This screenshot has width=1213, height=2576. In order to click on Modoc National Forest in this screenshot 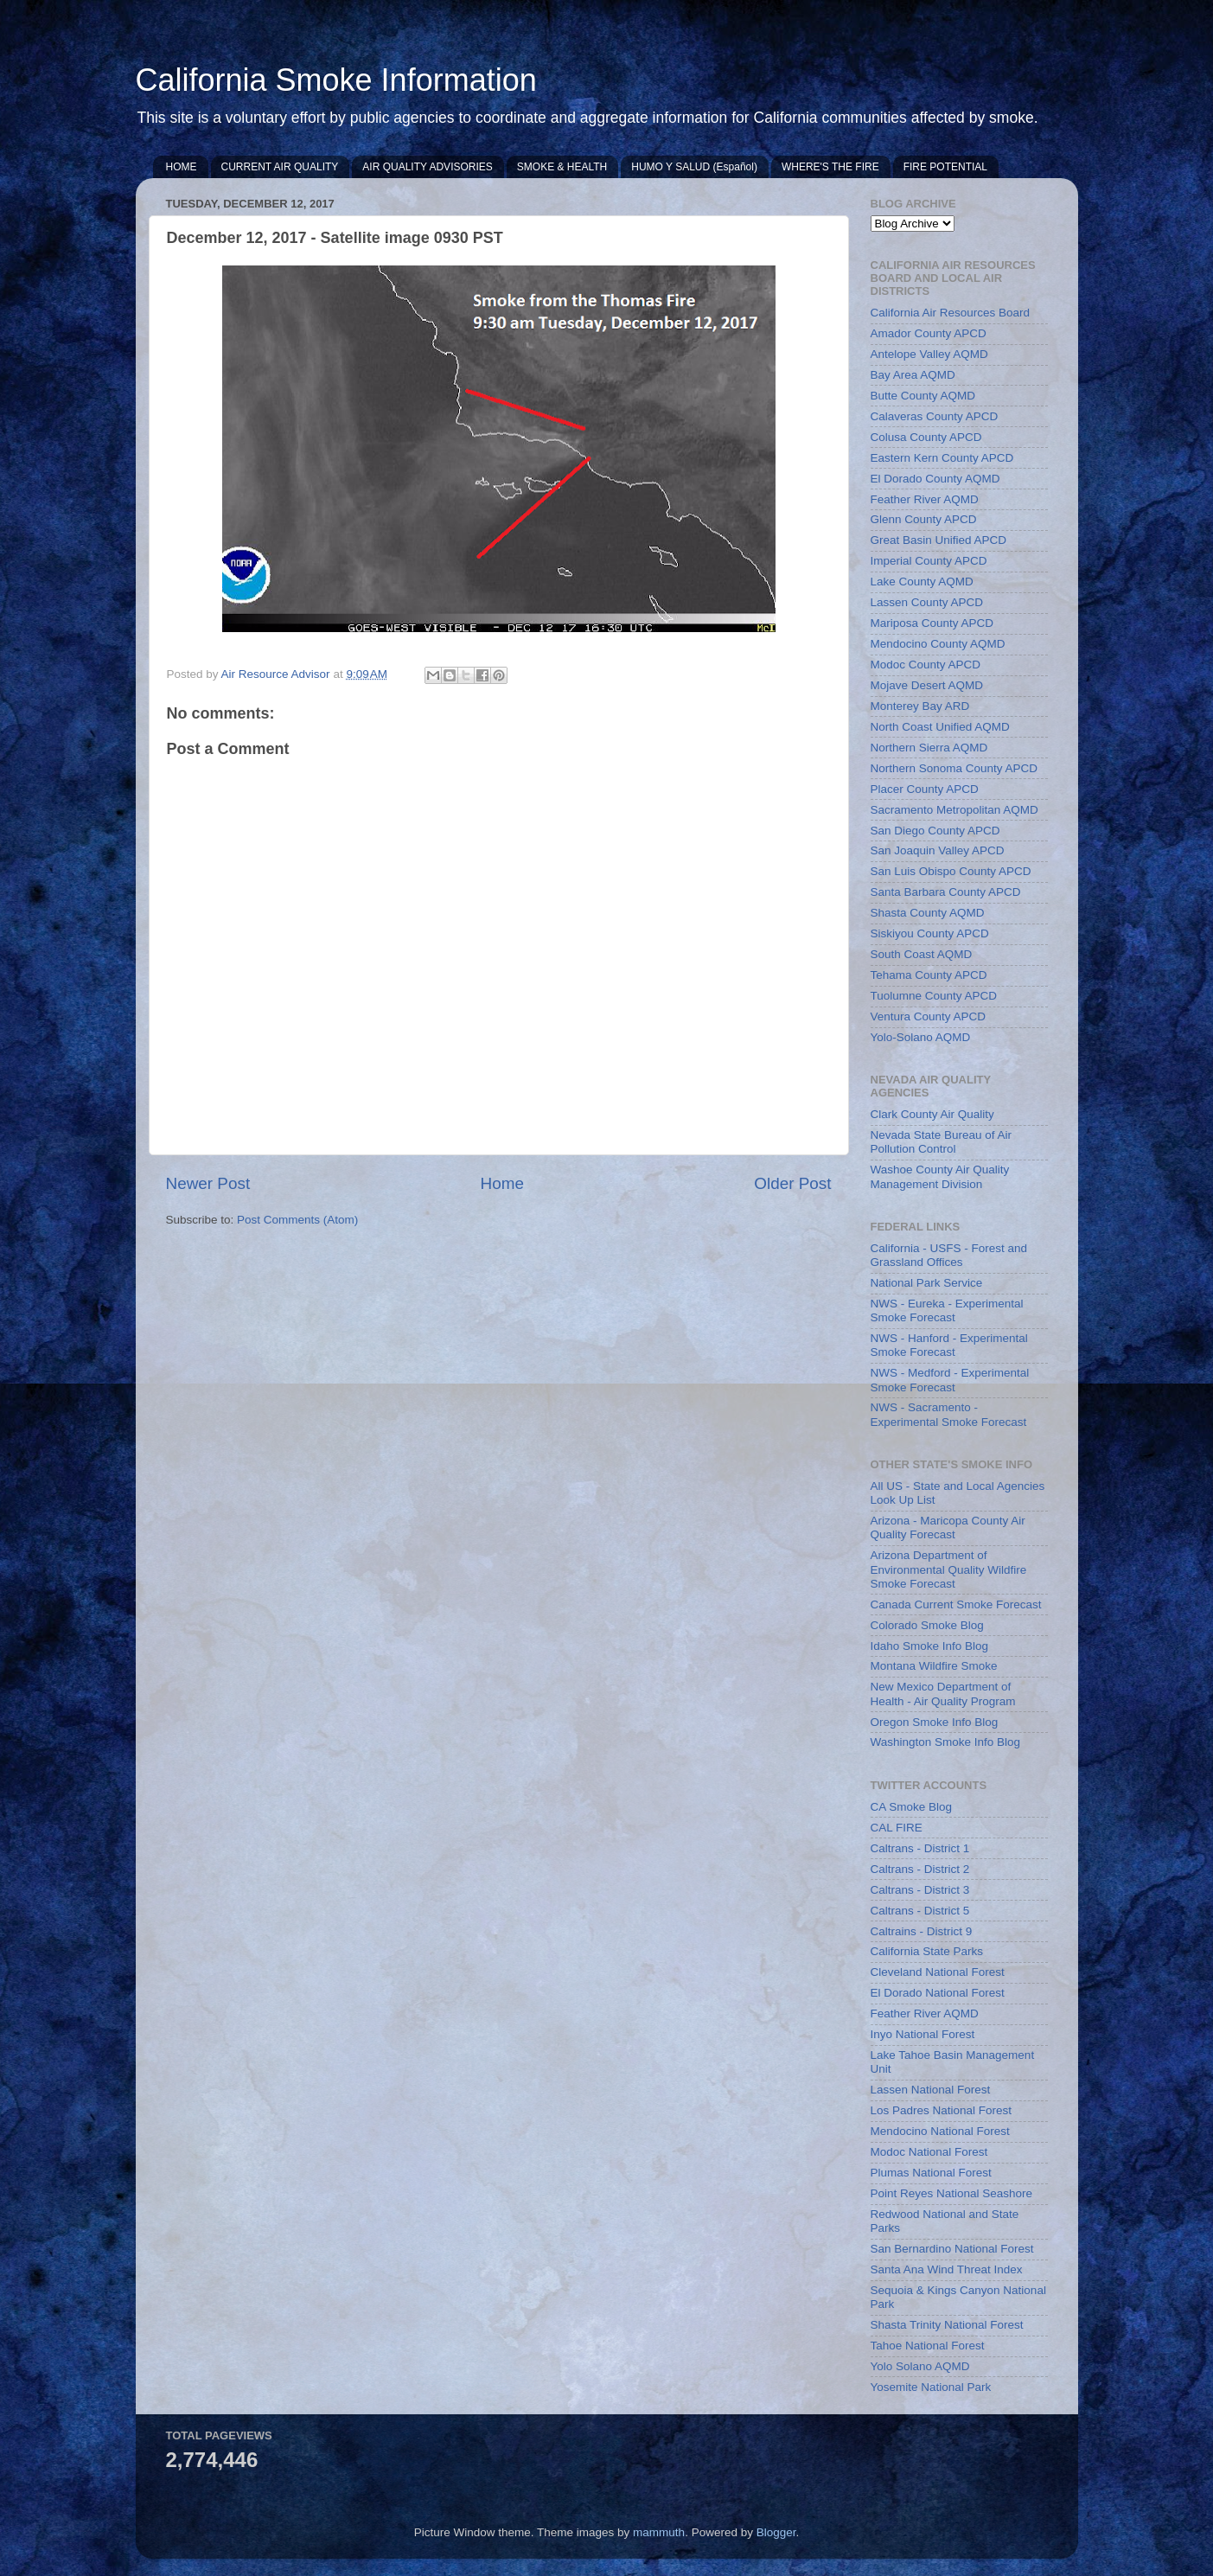, I will do `click(929, 2151)`.